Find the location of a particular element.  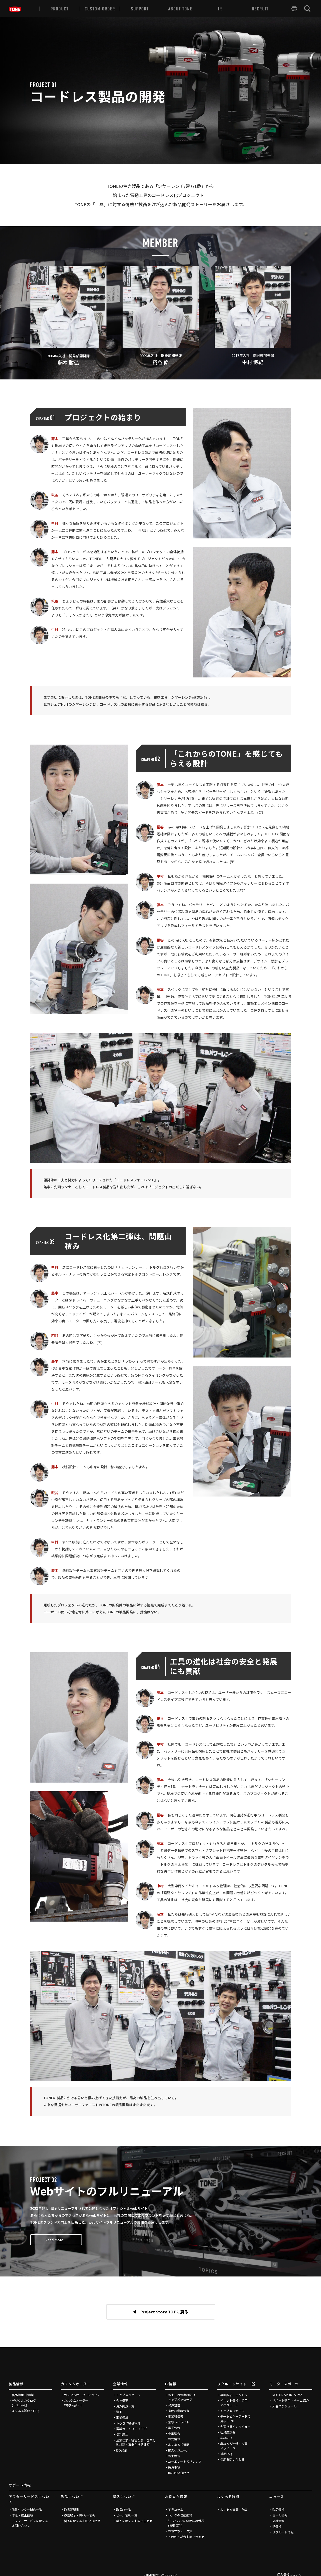

サポート選手・チーム紹介 is located at coordinates (290, 2400).